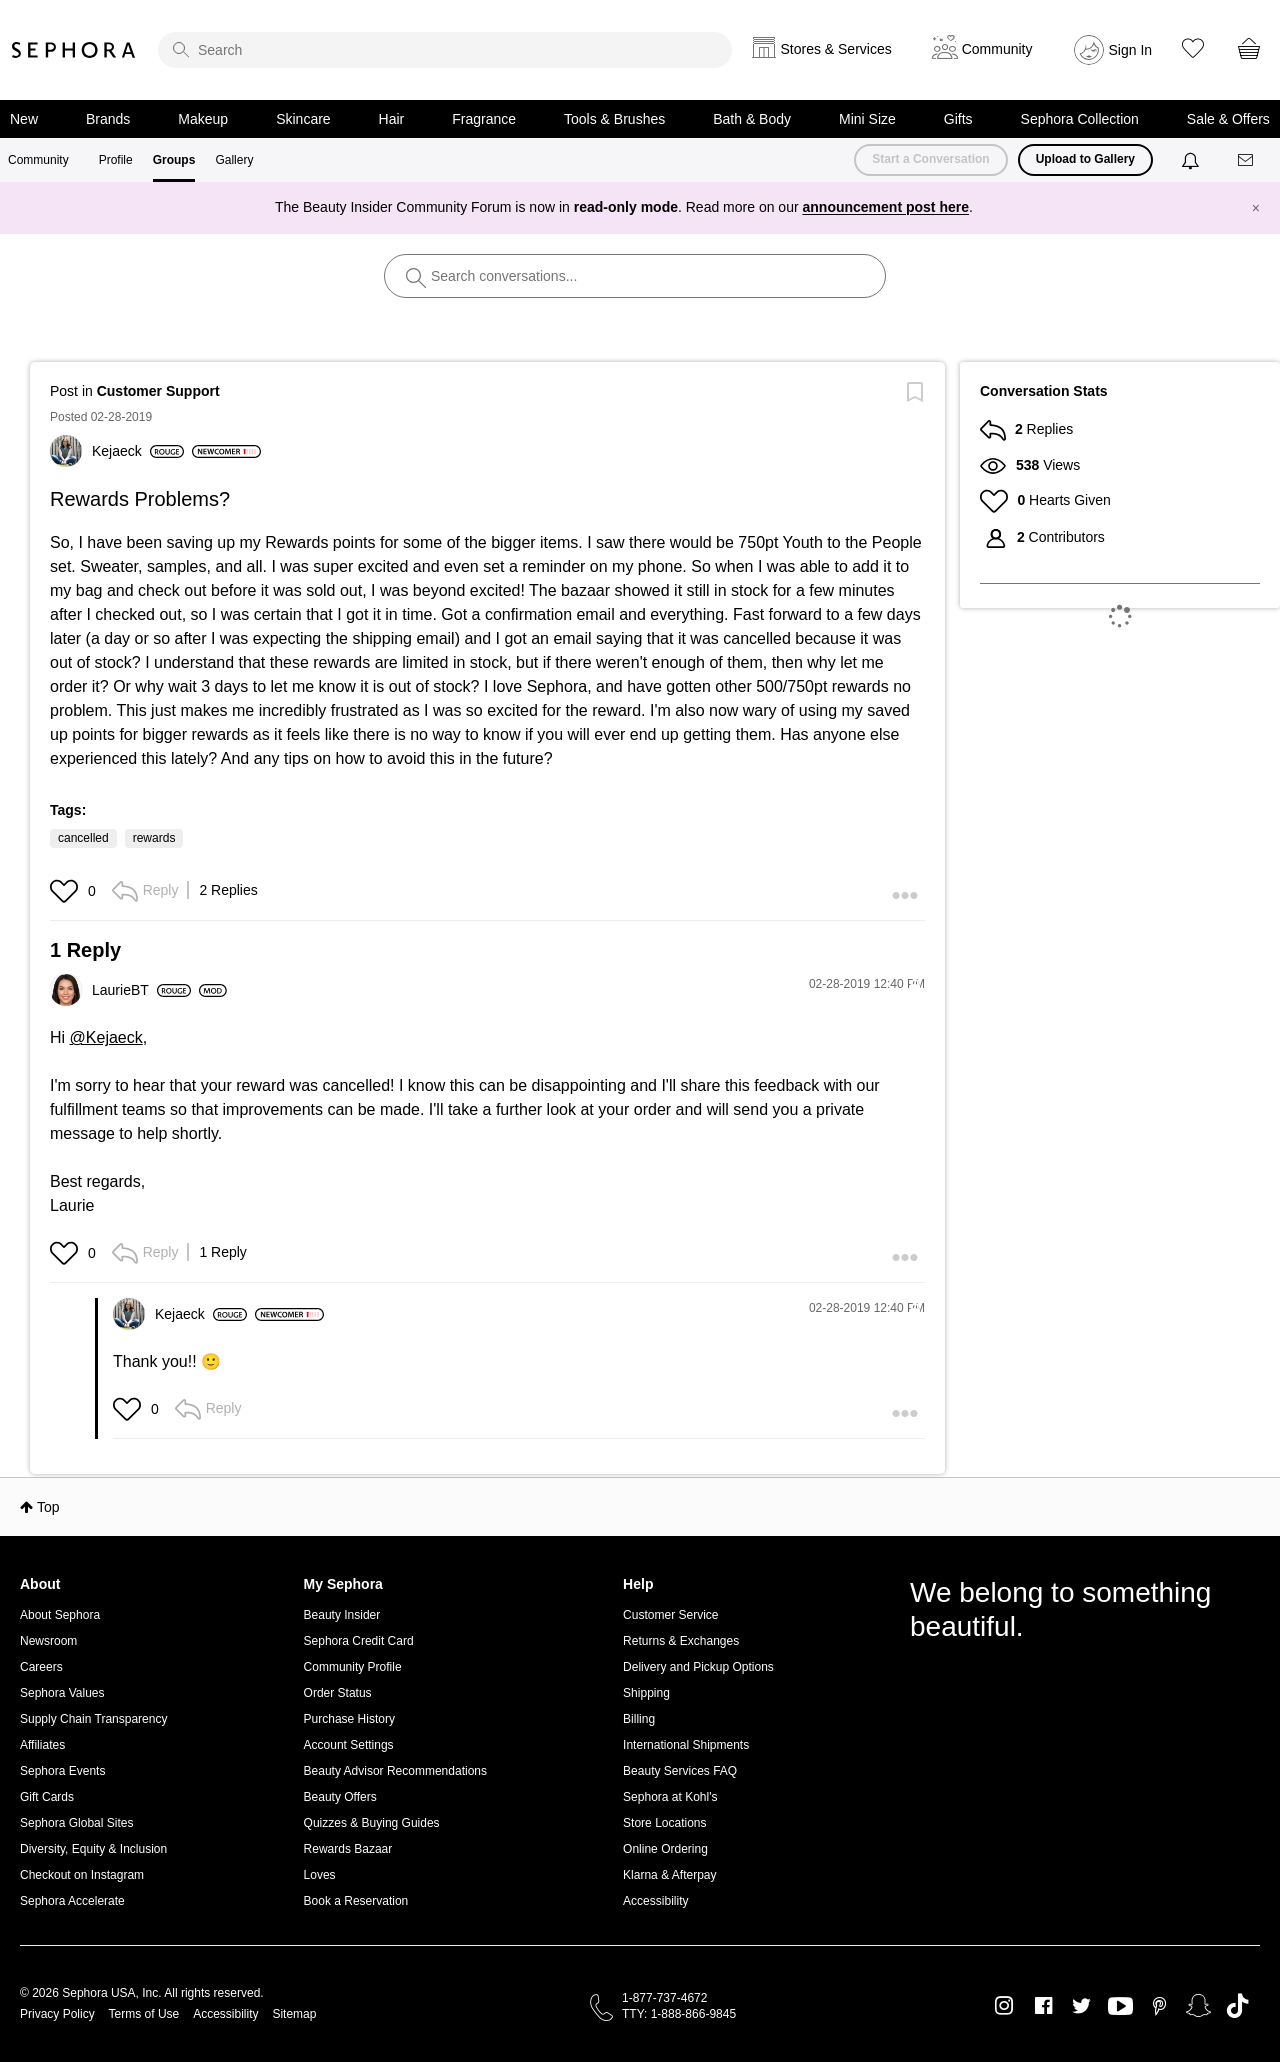 The height and width of the screenshot is (2062, 1280). What do you see at coordinates (74, 50) in the screenshot?
I see `Sephora` at bounding box center [74, 50].